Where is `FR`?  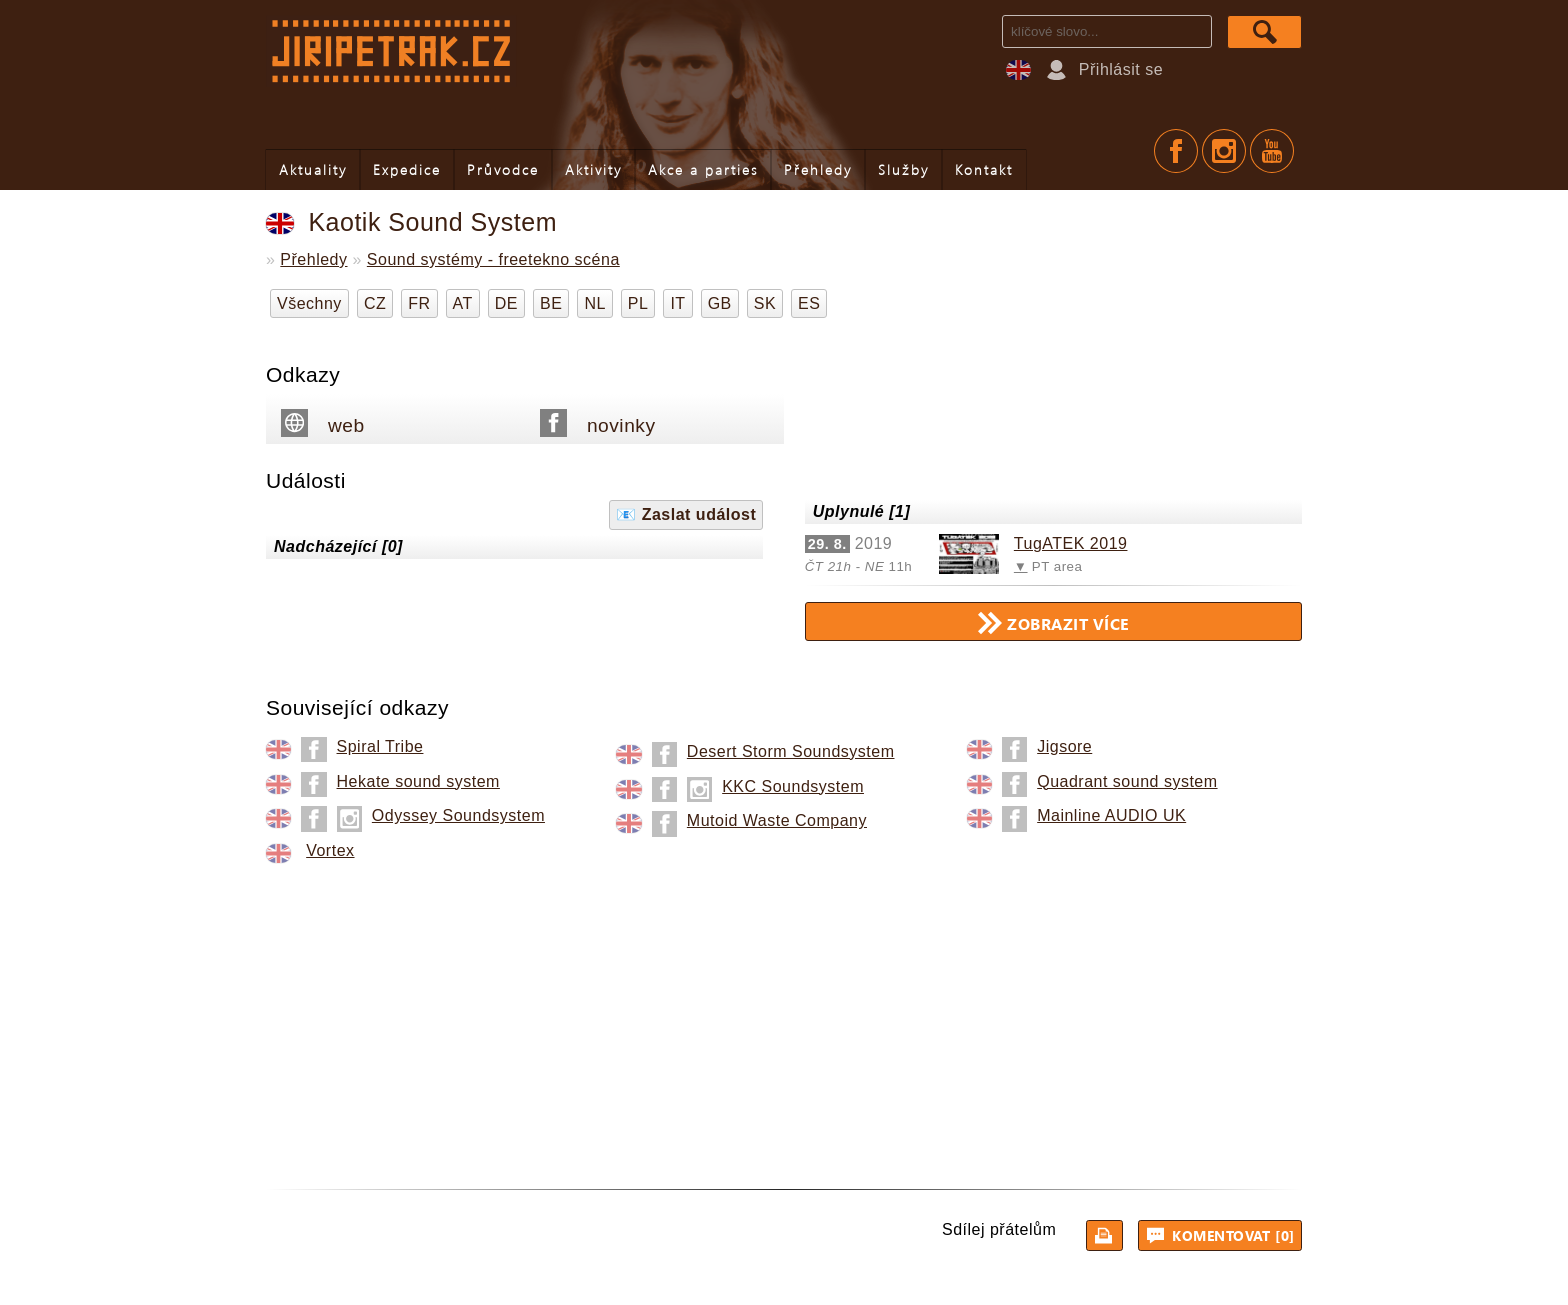
FR is located at coordinates (419, 303).